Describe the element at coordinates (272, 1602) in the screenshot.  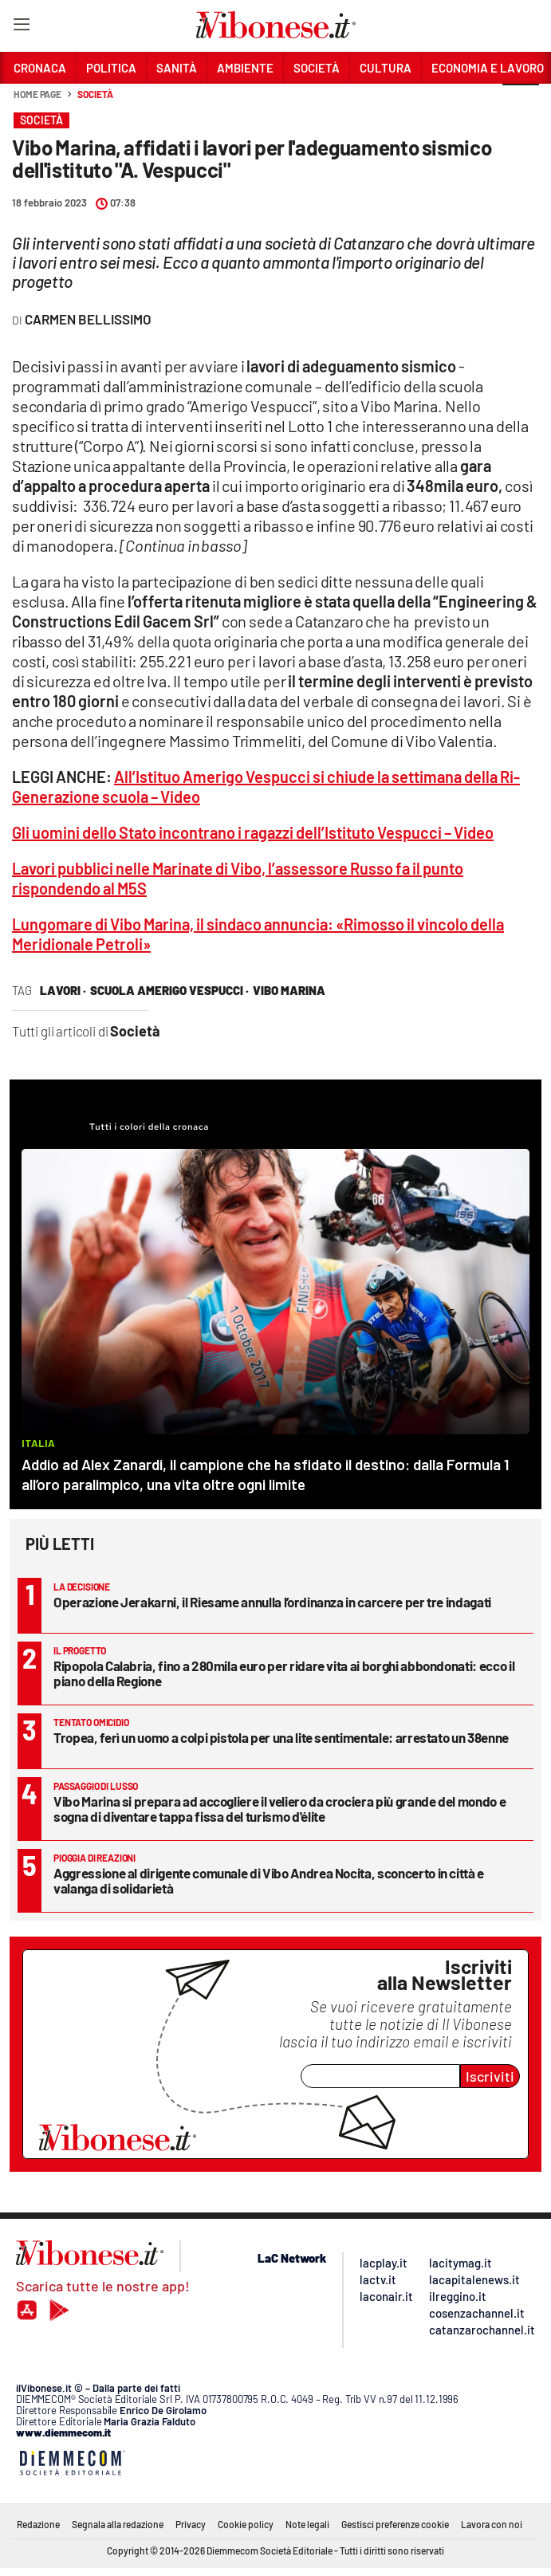
I see `Operazione Jerakarni, il Riesame annulla l’ordinanza in carcere per tre indagati` at that location.